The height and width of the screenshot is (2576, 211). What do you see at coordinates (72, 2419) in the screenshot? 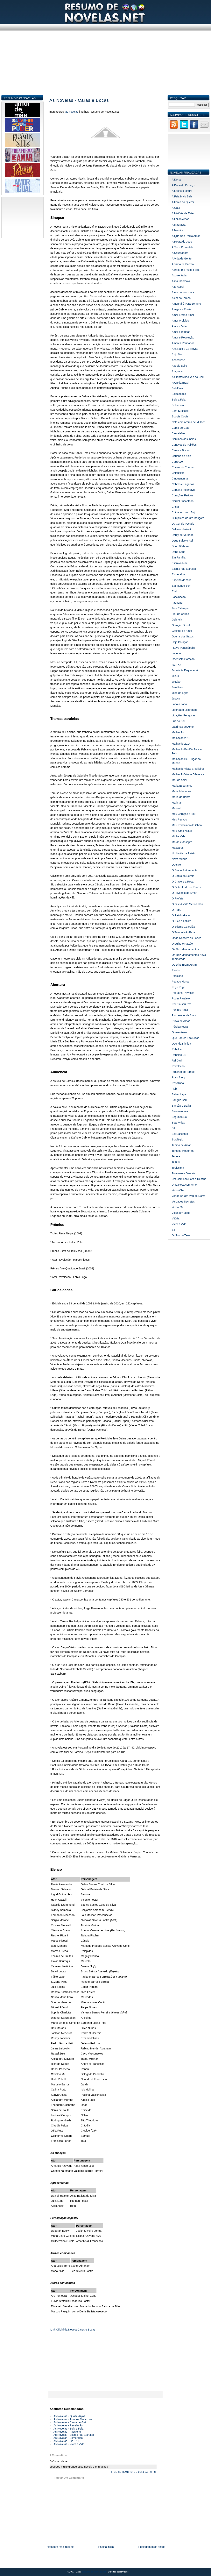
I see `As Novelas - Tempos Modernos` at bounding box center [72, 2419].